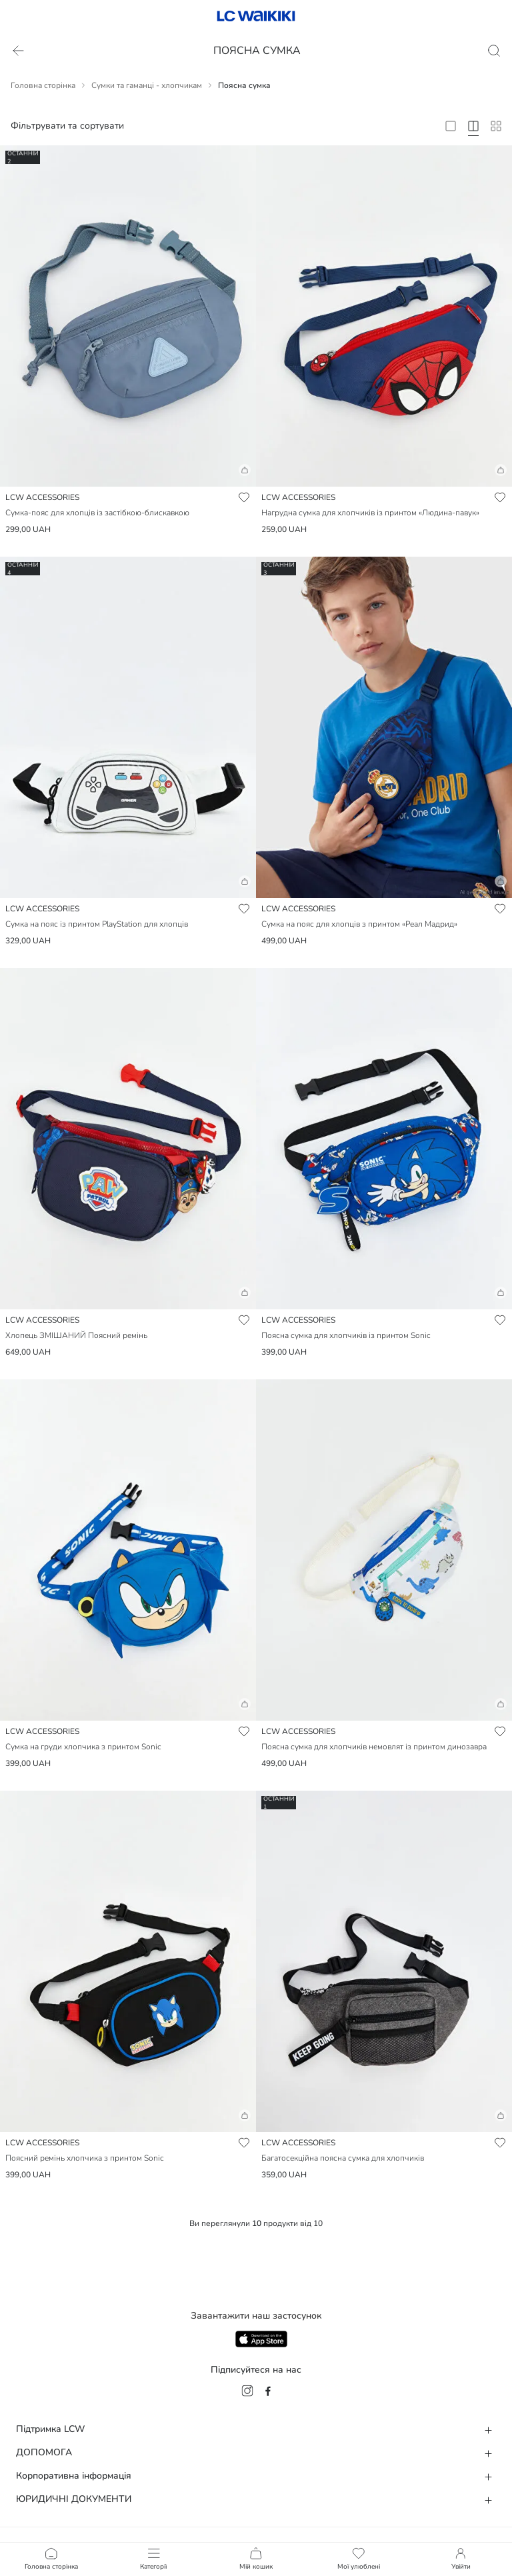  I want to click on Фільтрувати та сортувати, so click(67, 125).